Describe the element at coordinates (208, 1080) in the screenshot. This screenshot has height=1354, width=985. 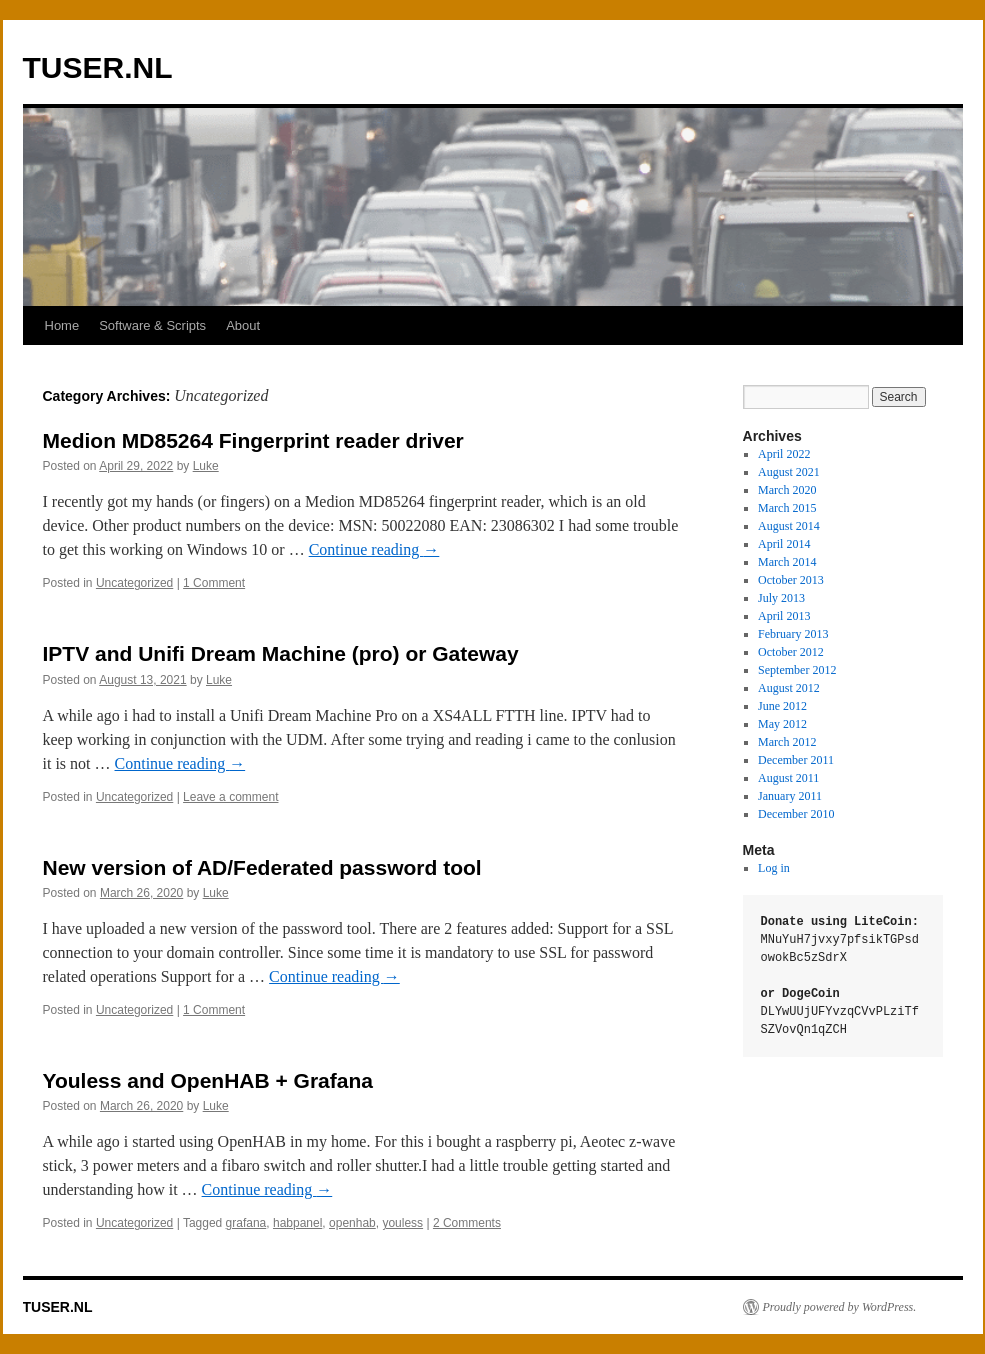
I see `Youless and OpenHAB + Grafana` at that location.